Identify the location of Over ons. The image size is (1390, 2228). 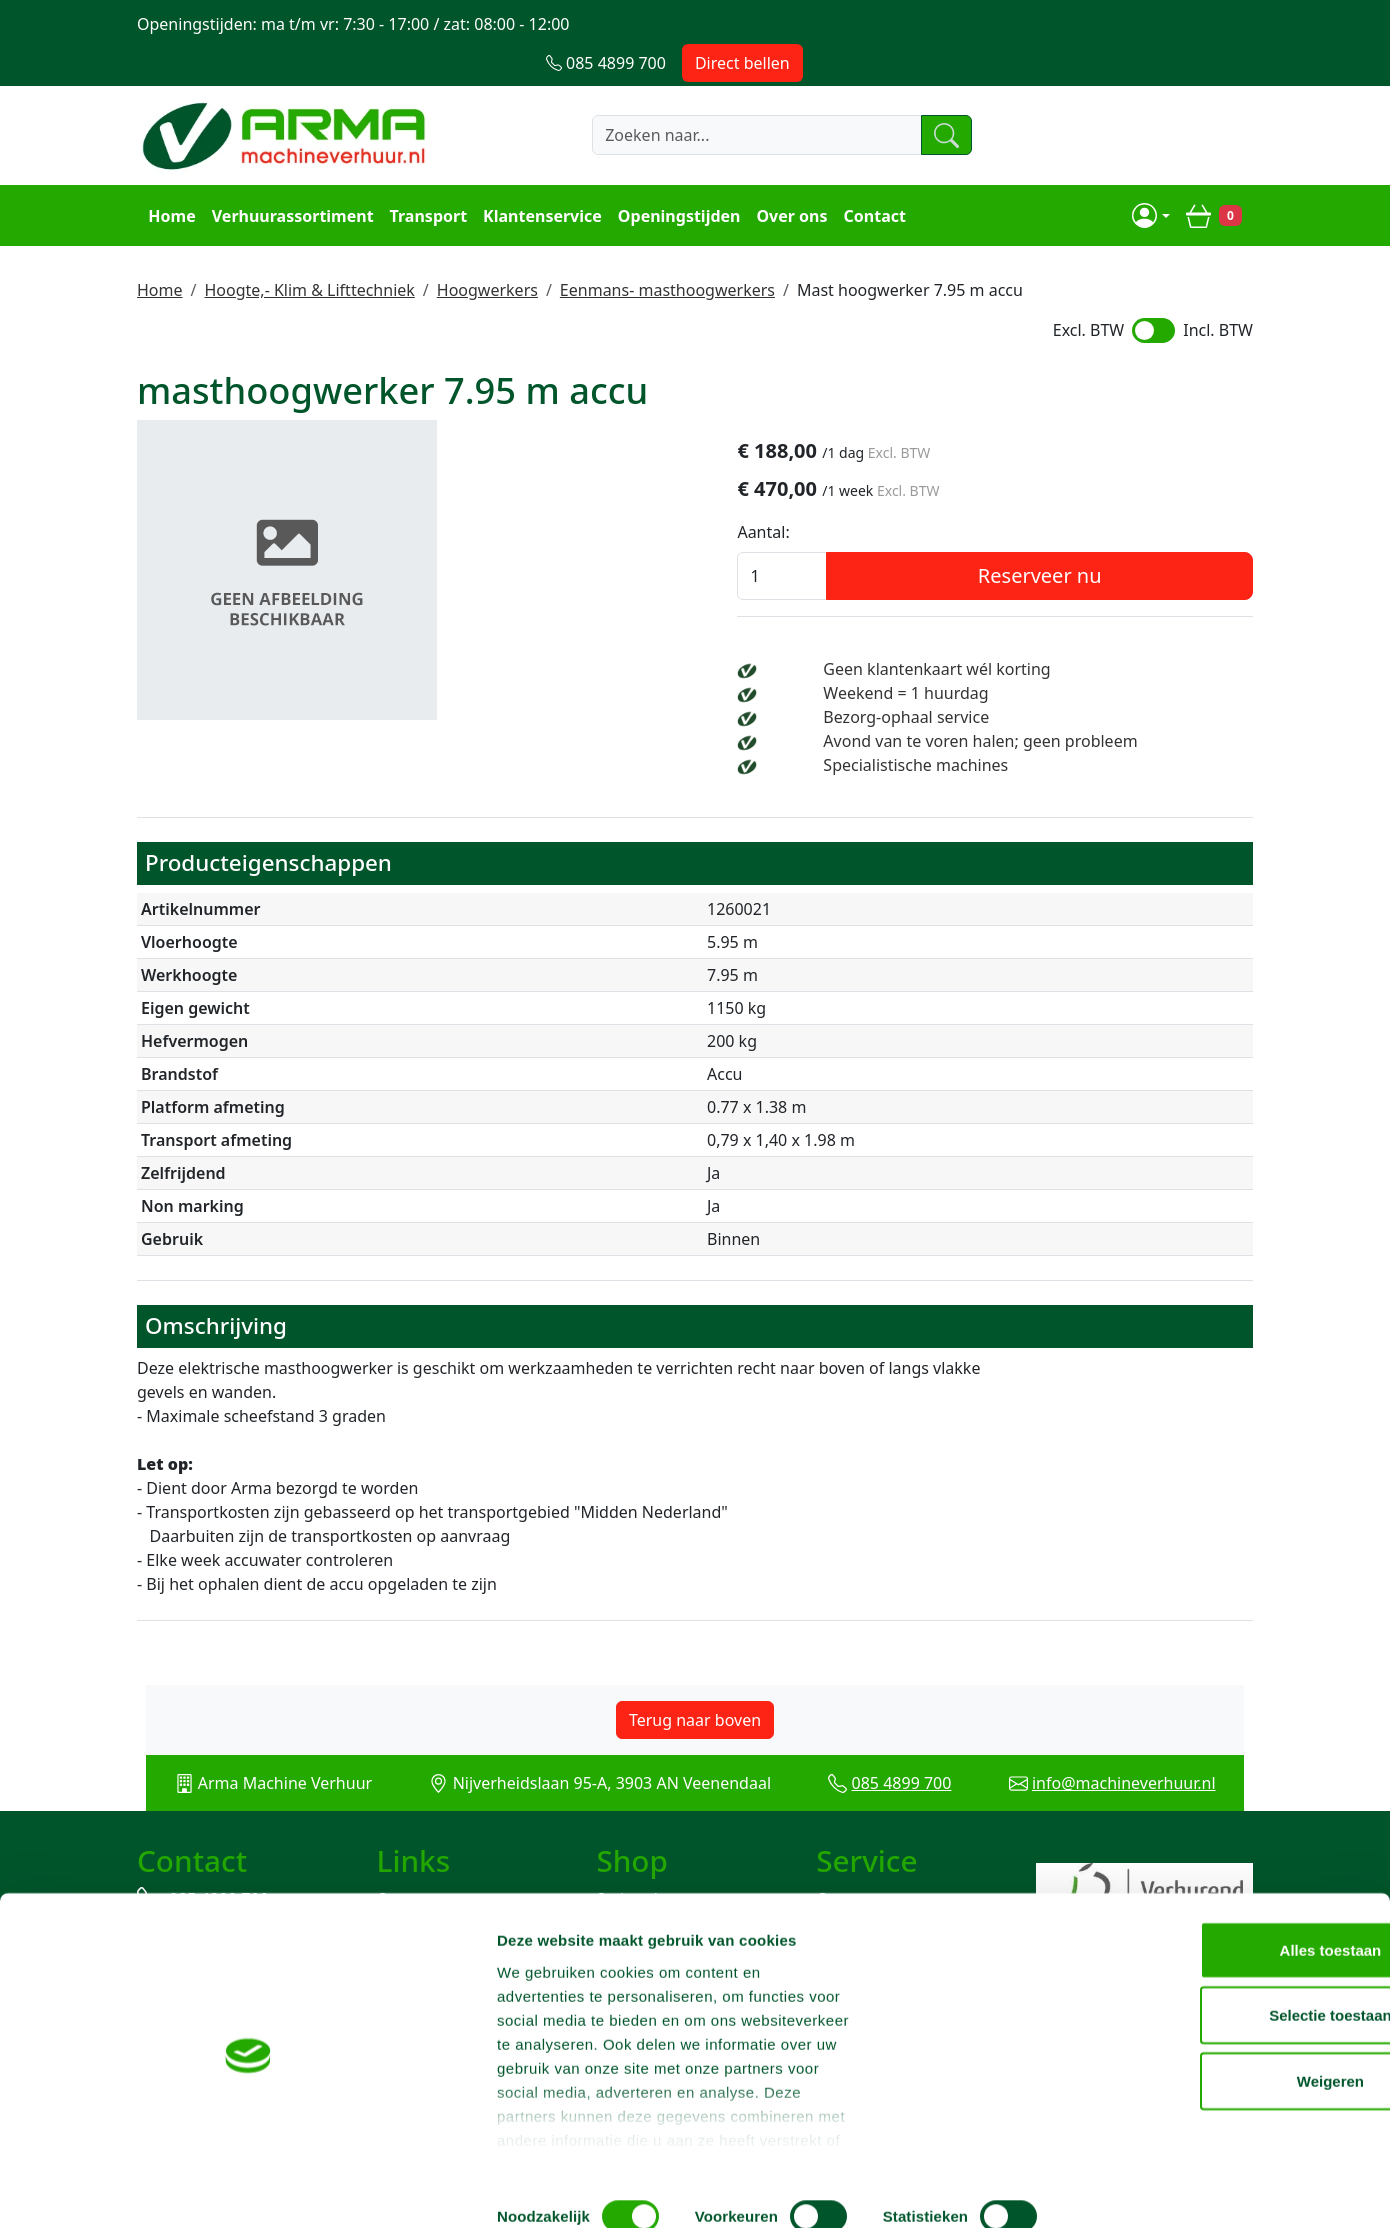
(788, 176).